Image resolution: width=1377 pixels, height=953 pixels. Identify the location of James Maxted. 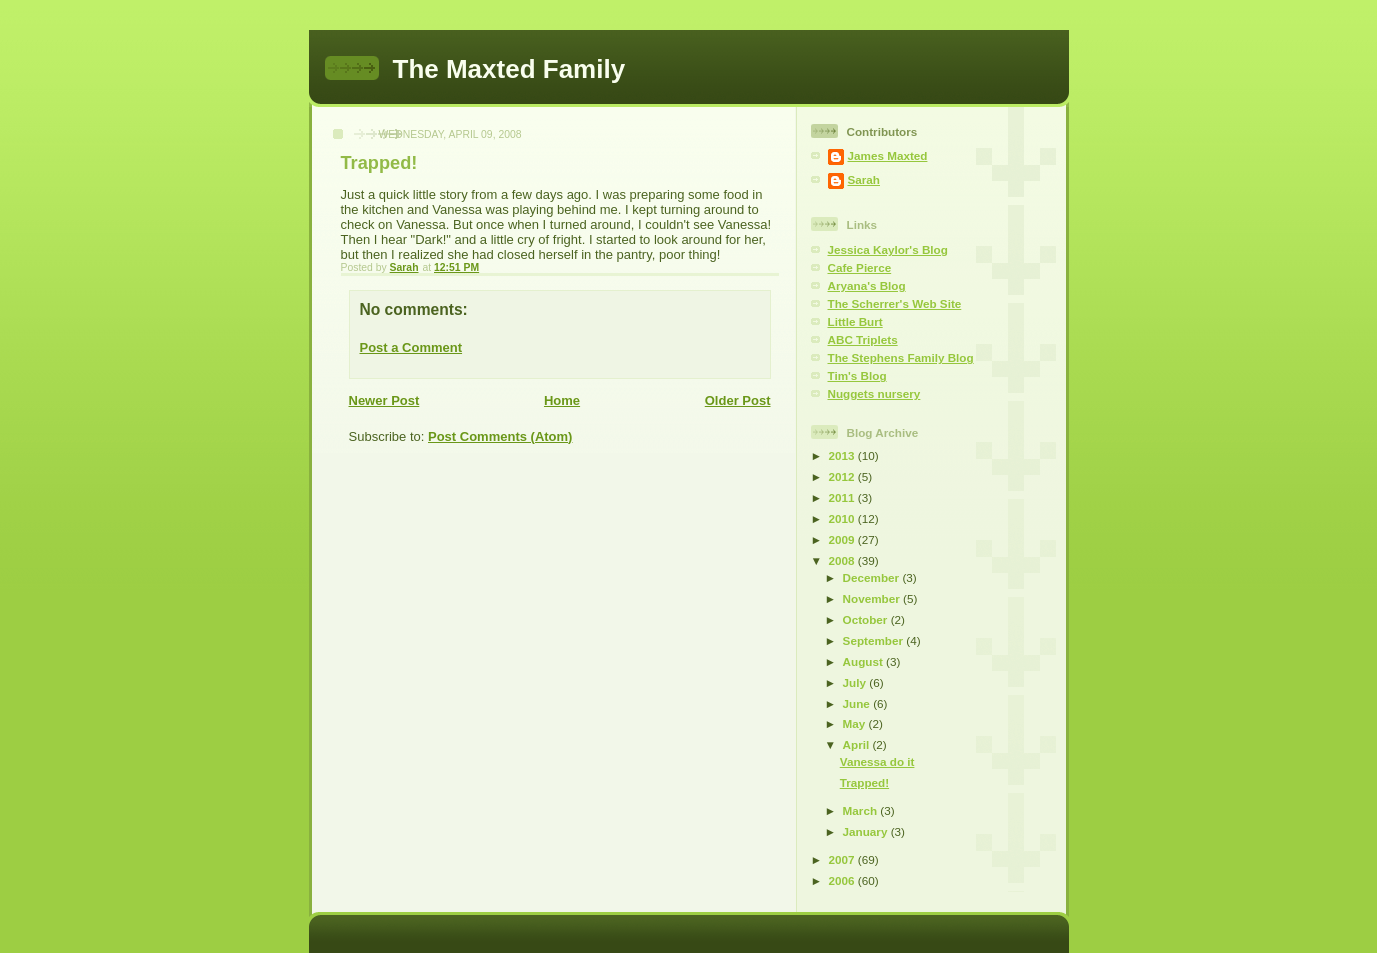
(888, 155).